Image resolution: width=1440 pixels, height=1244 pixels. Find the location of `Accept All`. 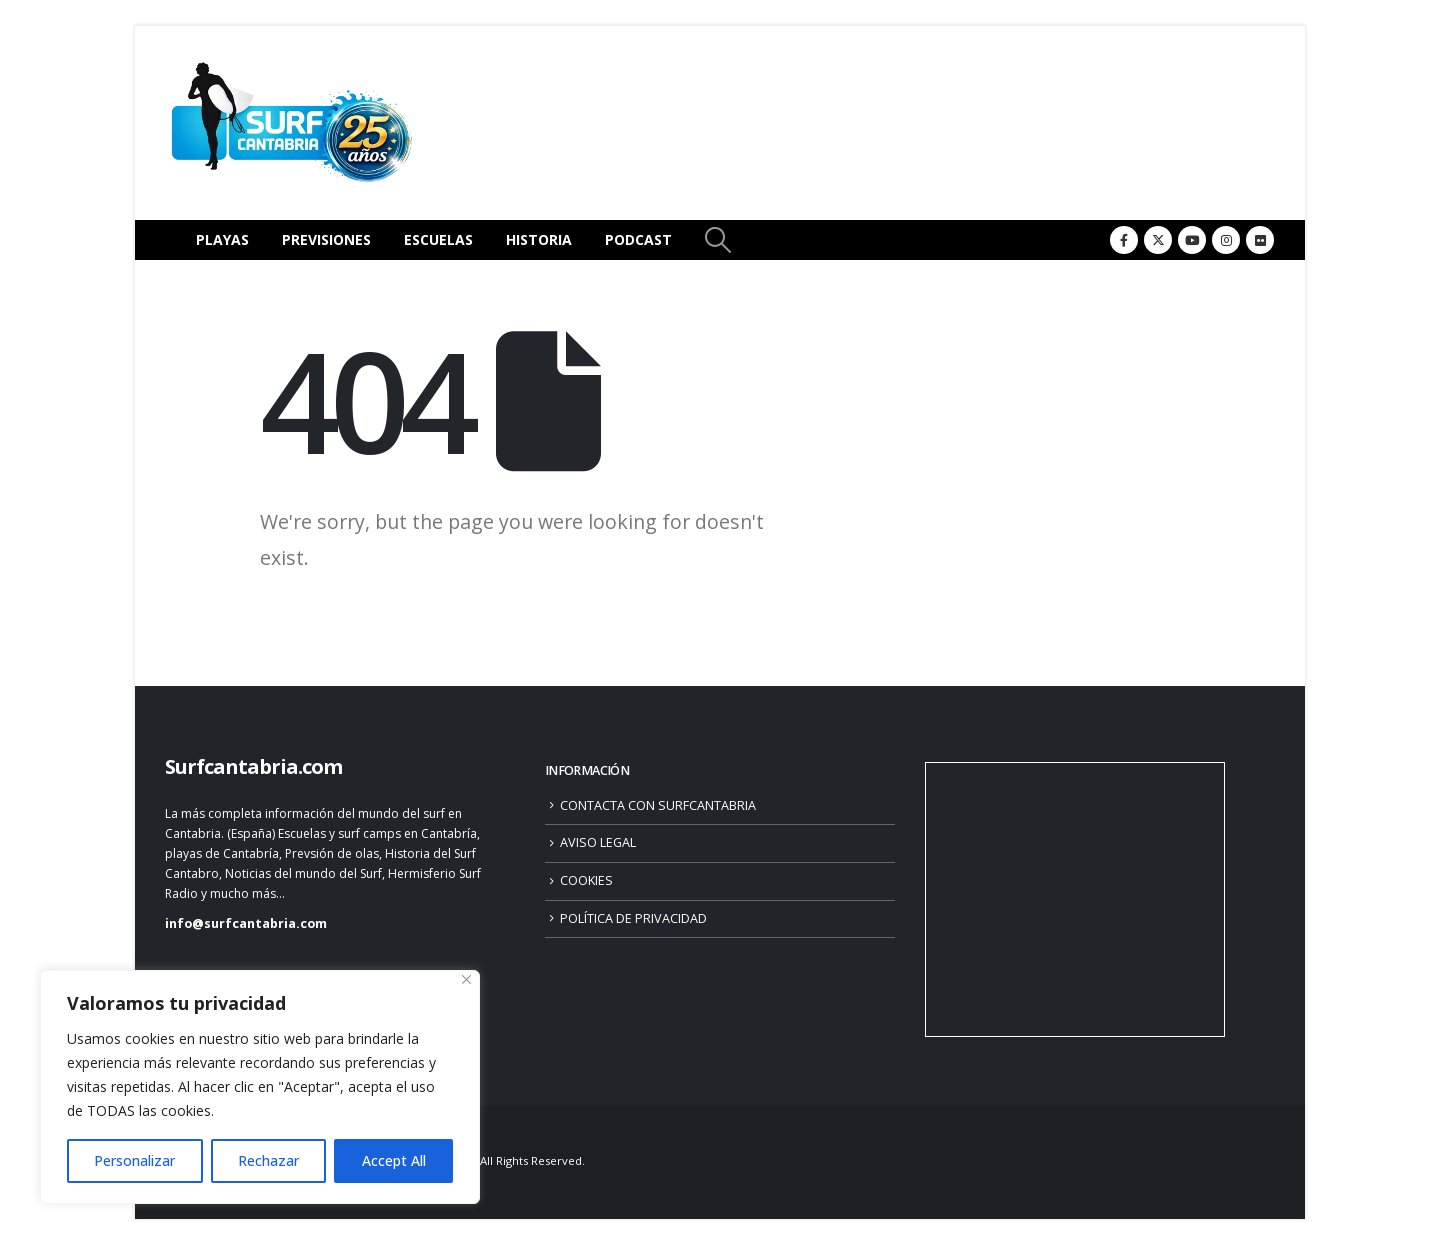

Accept All is located at coordinates (394, 1160).